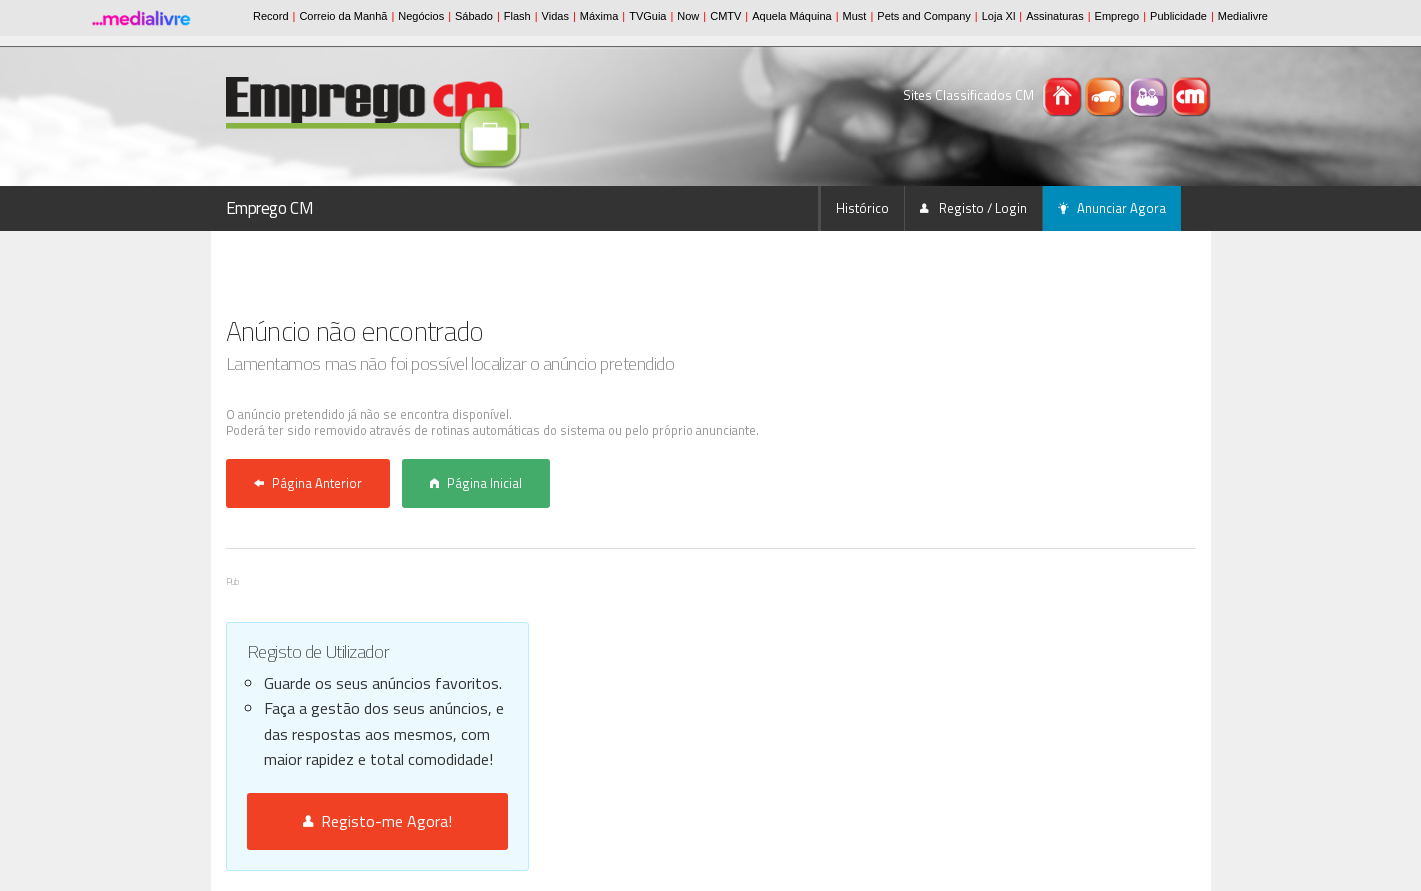 This screenshot has width=1421, height=891. Describe the element at coordinates (476, 483) in the screenshot. I see `Página Inicial` at that location.